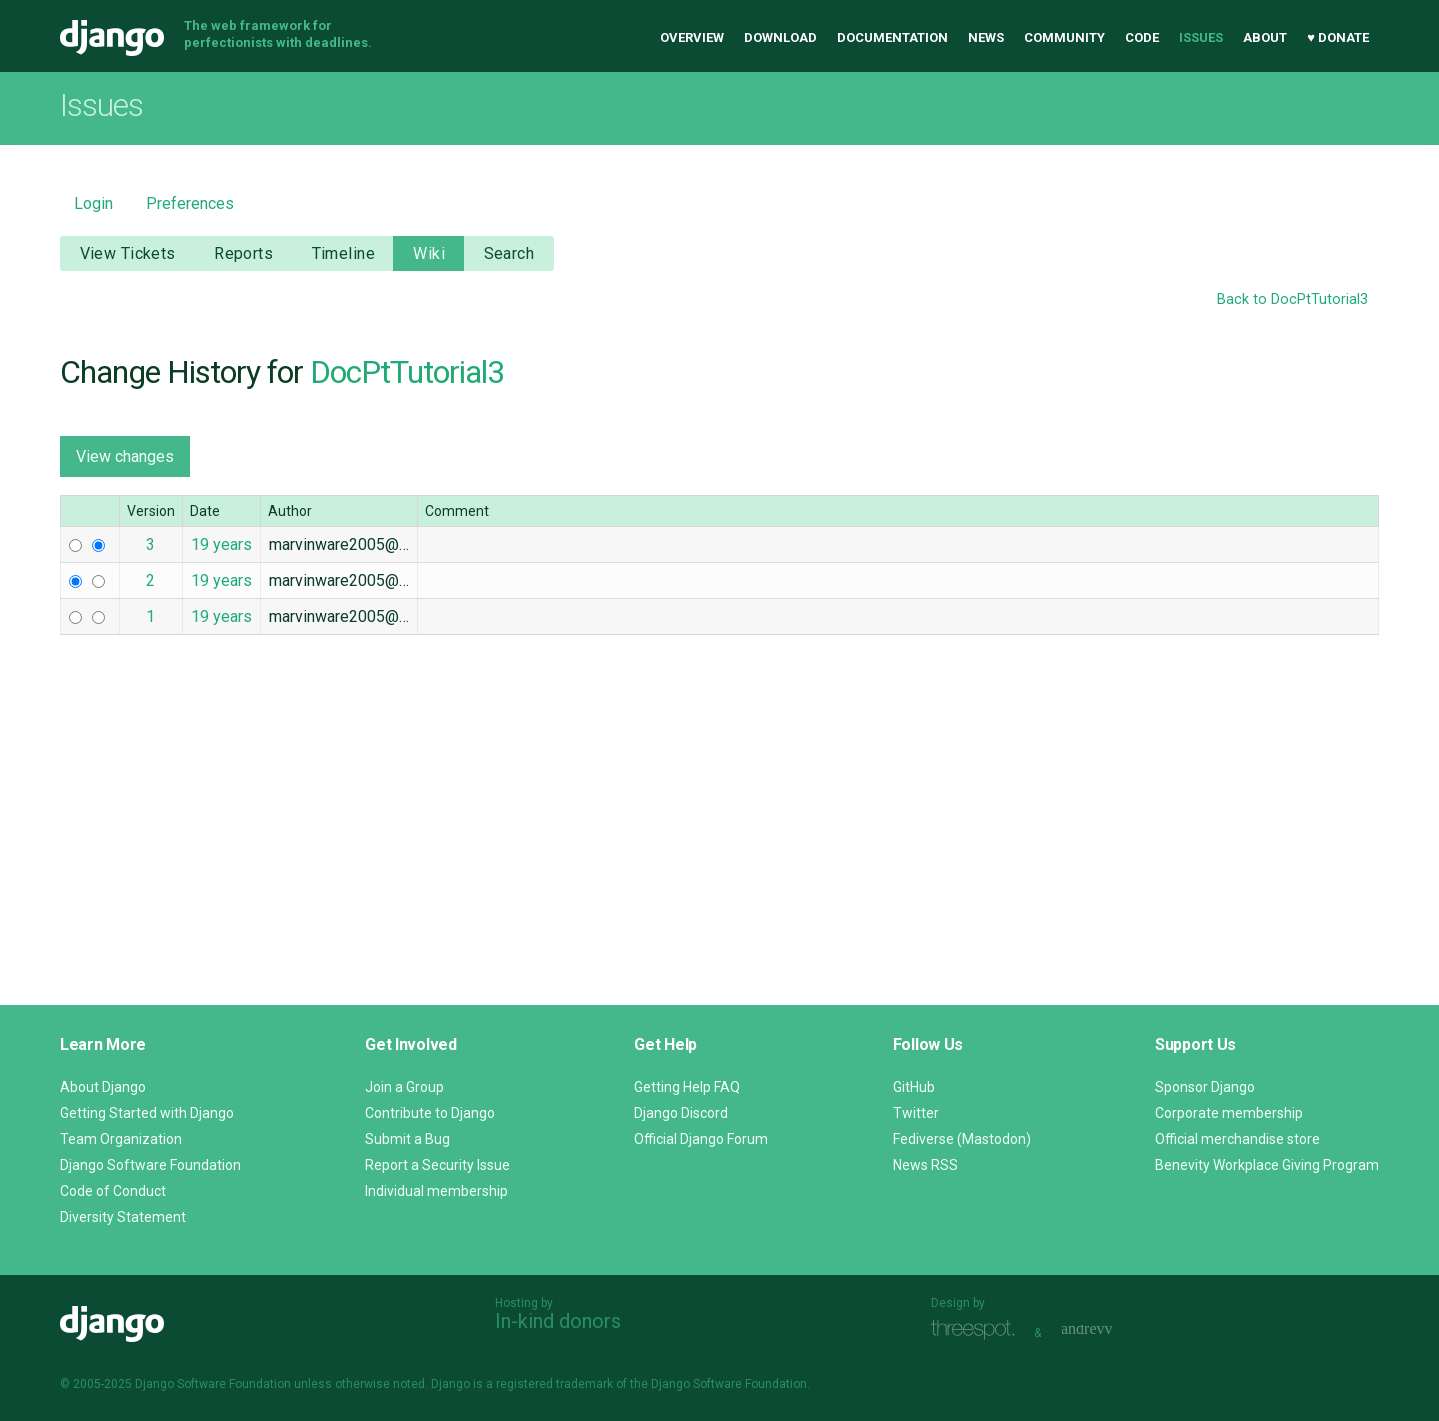 The height and width of the screenshot is (1421, 1439). I want to click on Fediverse (Mastodon), so click(962, 1139).